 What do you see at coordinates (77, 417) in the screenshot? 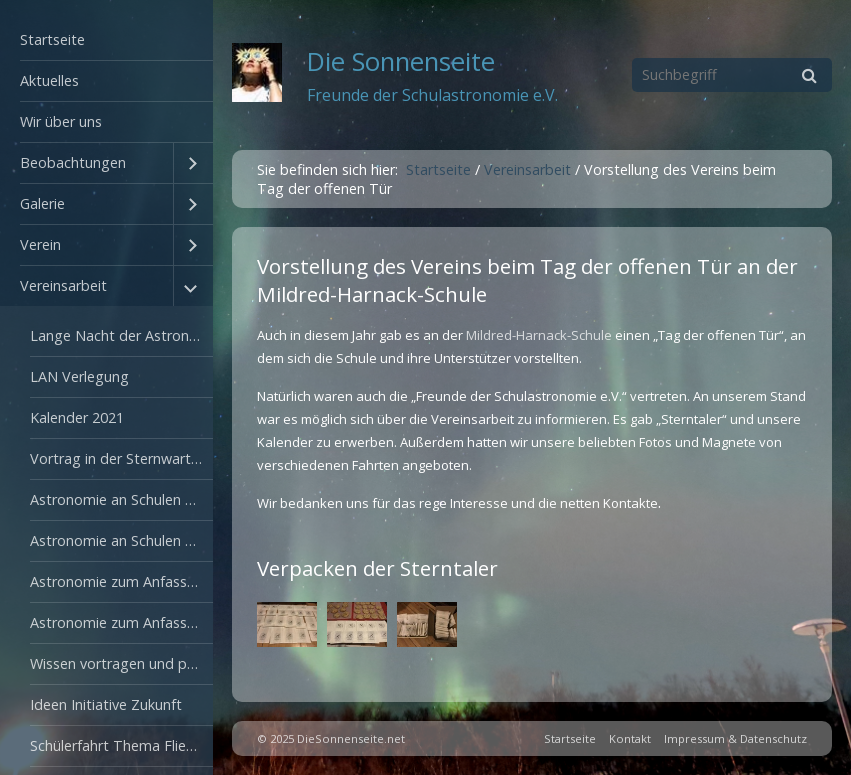
I see `Kalender 2021` at bounding box center [77, 417].